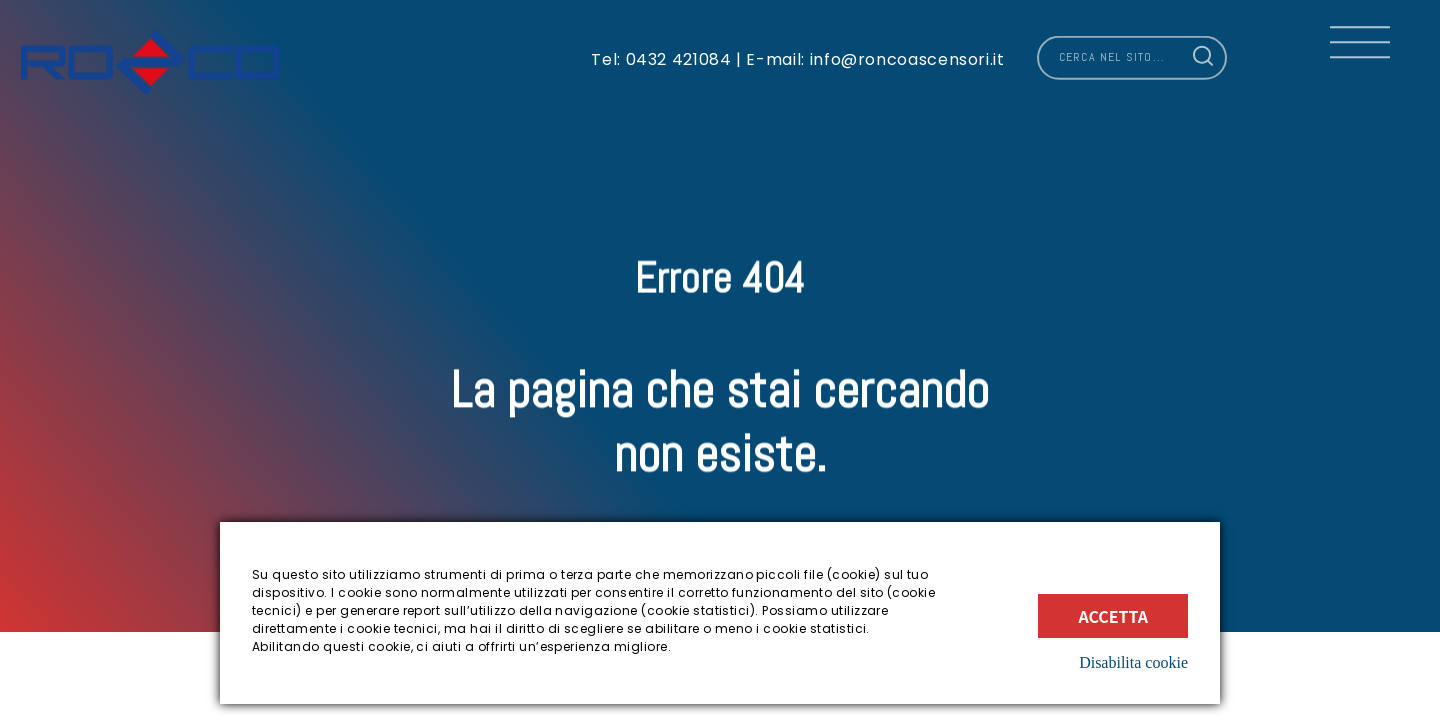 The width and height of the screenshot is (1440, 720). Describe the element at coordinates (679, 50) in the screenshot. I see `0432 421084` at that location.